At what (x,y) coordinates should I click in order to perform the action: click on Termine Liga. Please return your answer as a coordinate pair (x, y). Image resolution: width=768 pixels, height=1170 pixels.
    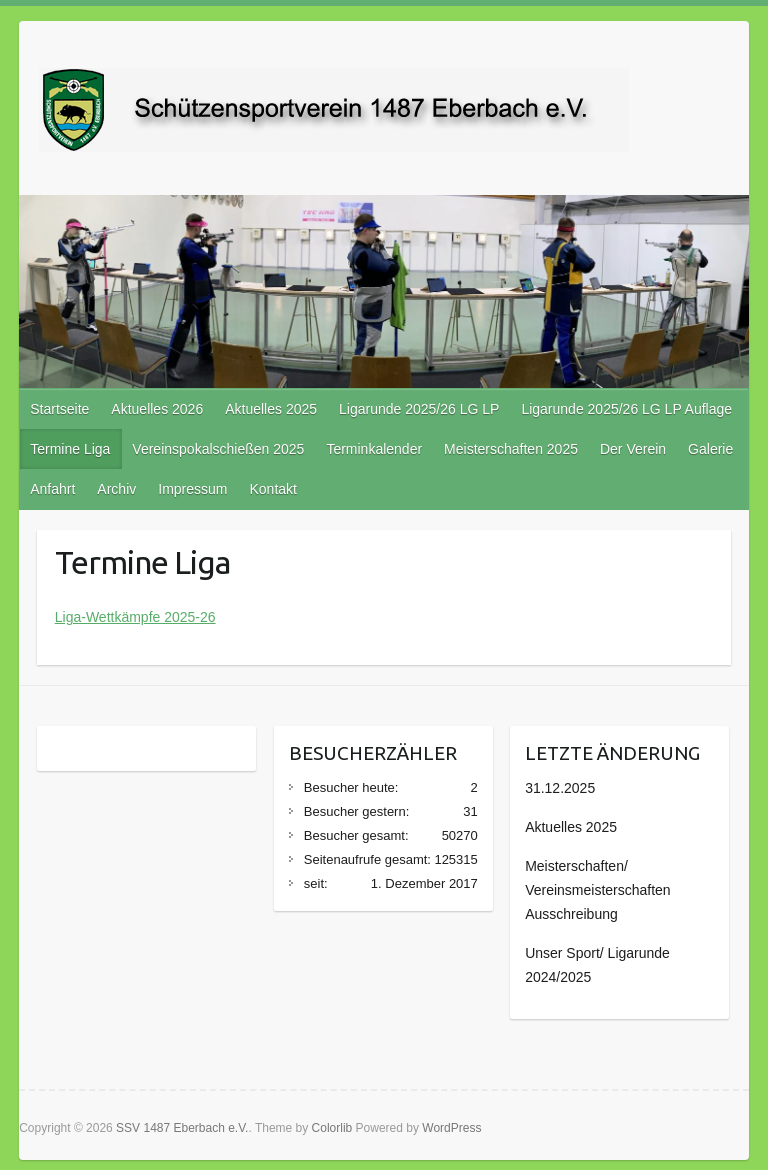
    Looking at the image, I should click on (70, 449).